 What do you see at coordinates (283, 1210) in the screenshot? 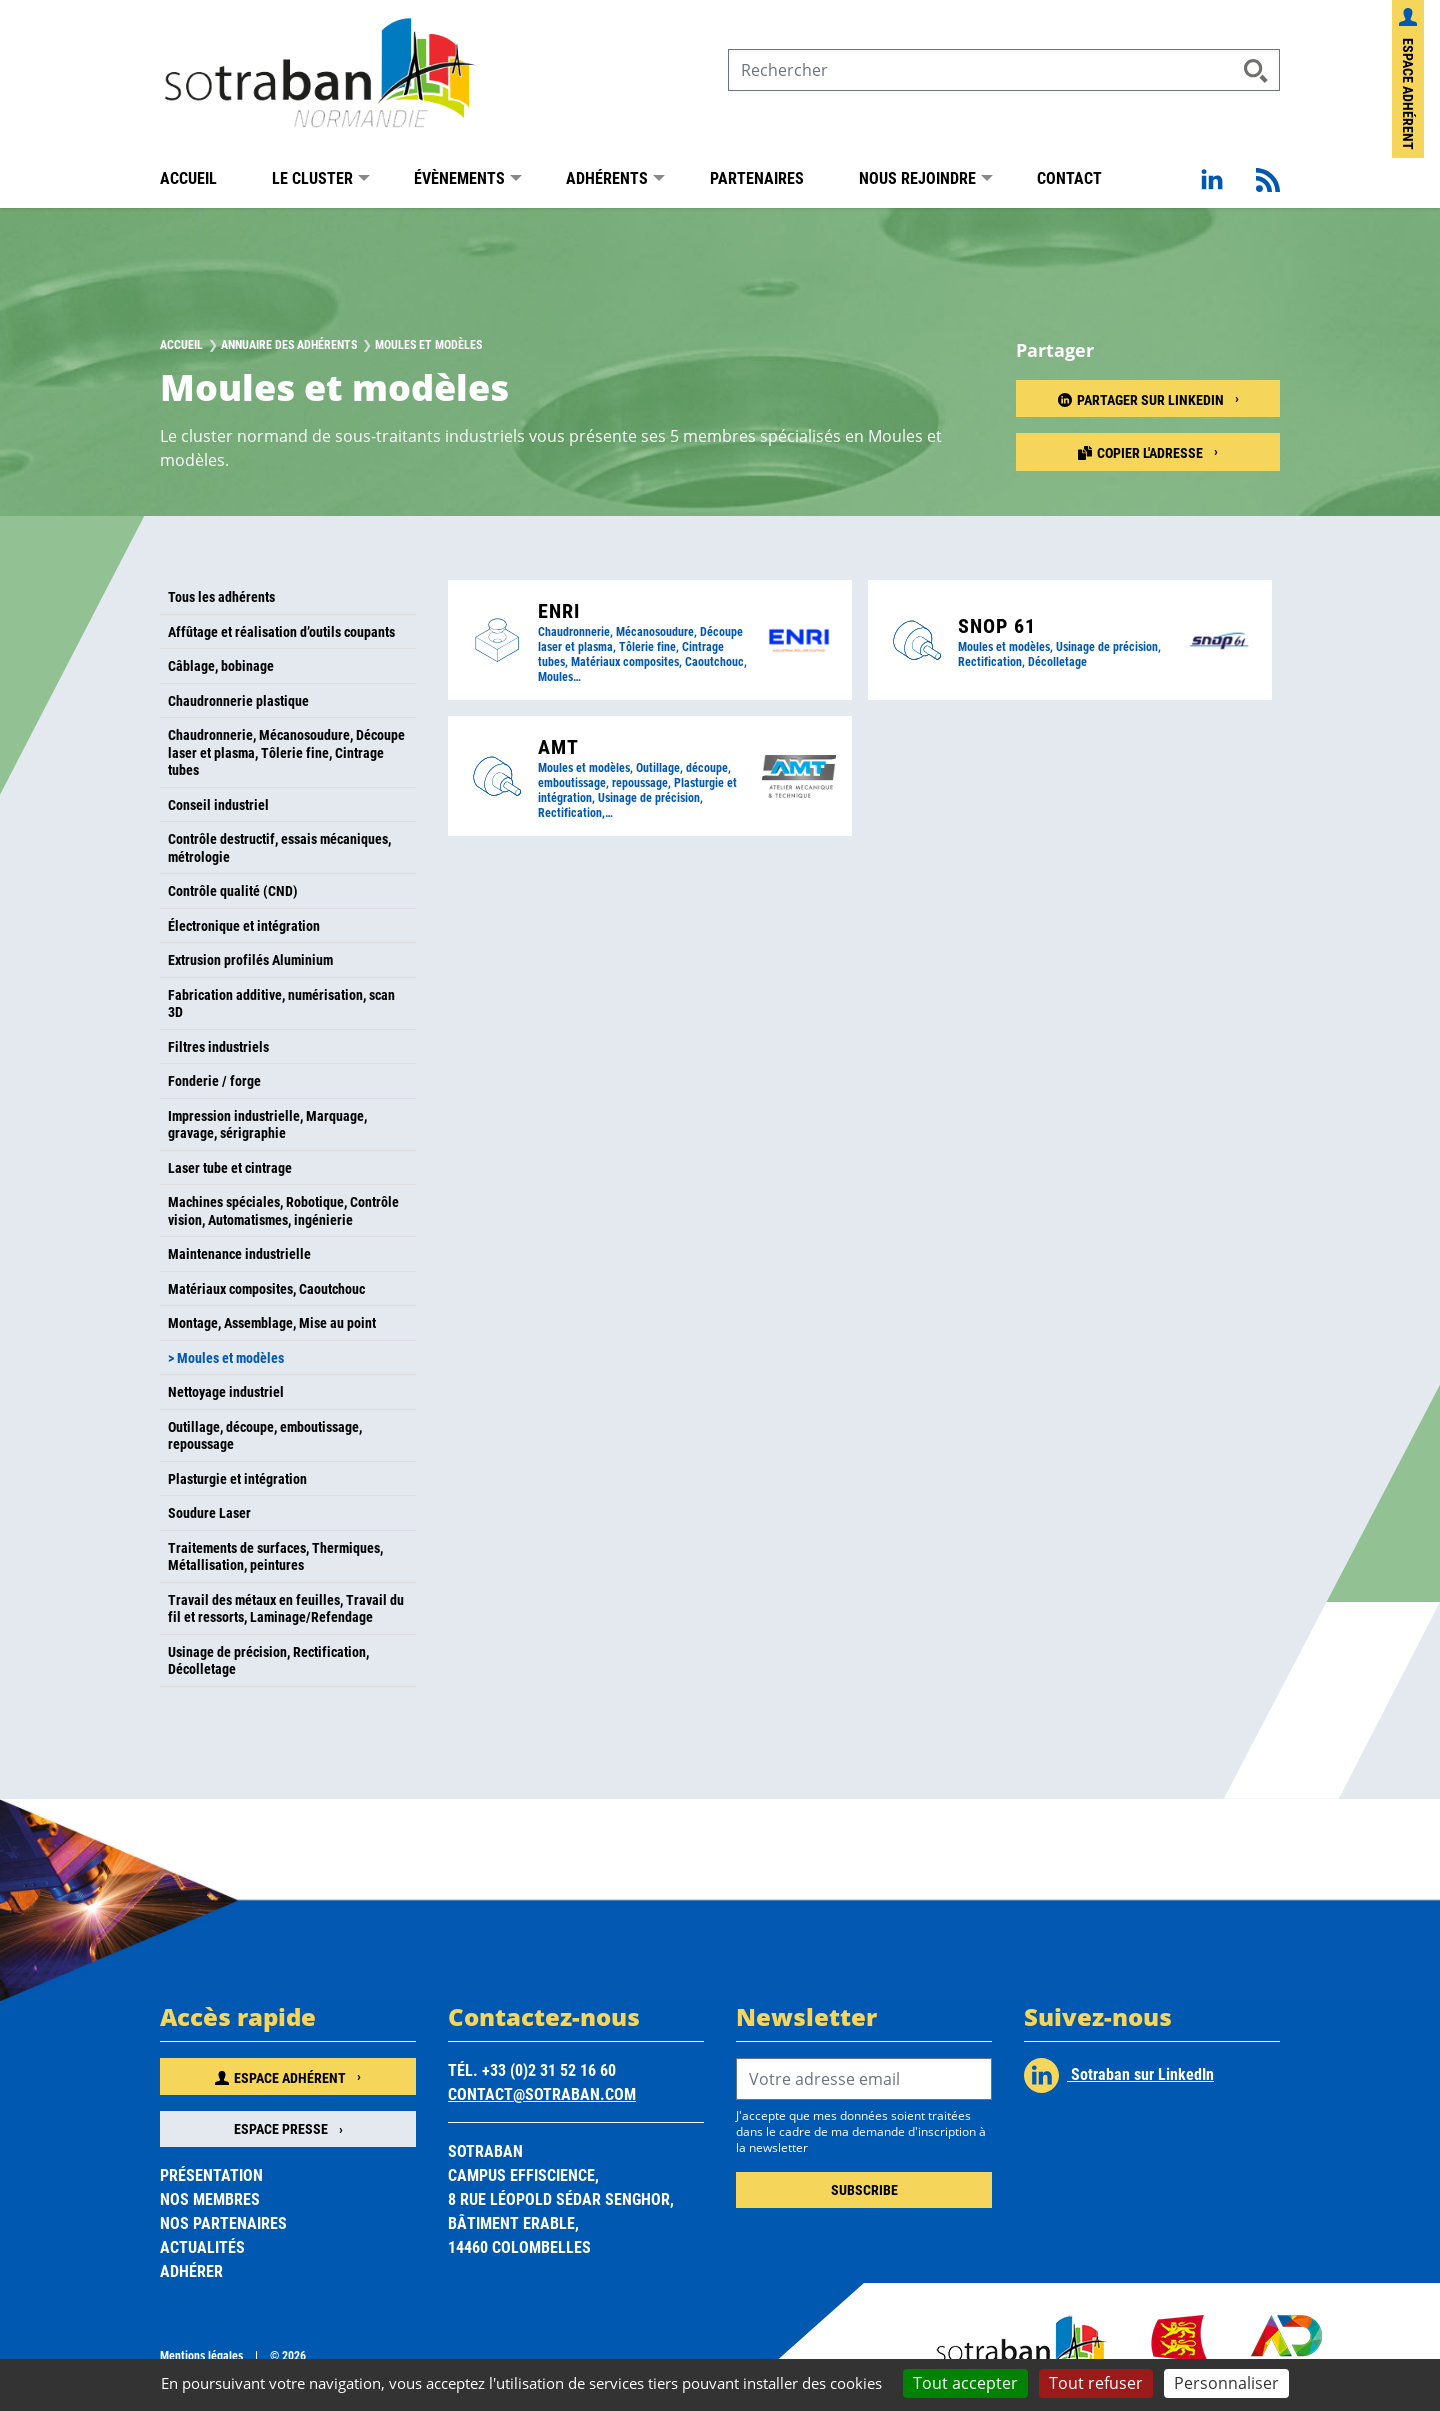
I see `Machines spéciales, Robotique, Contrôle vision, Automatismes, ingénierie` at bounding box center [283, 1210].